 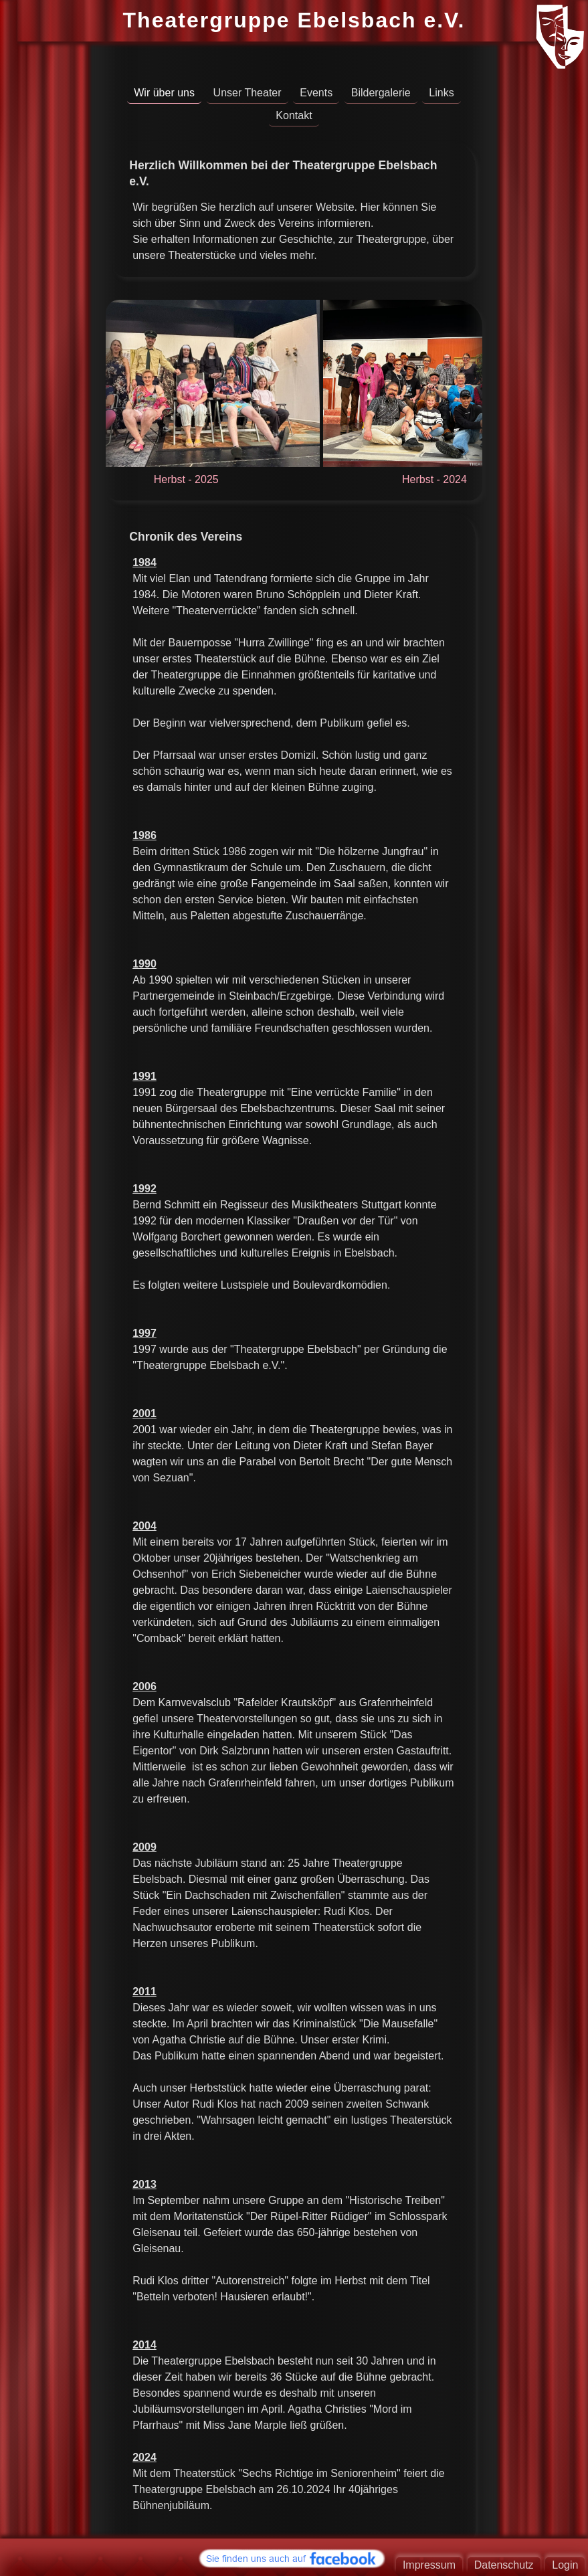 What do you see at coordinates (504, 2565) in the screenshot?
I see `Datenschutz` at bounding box center [504, 2565].